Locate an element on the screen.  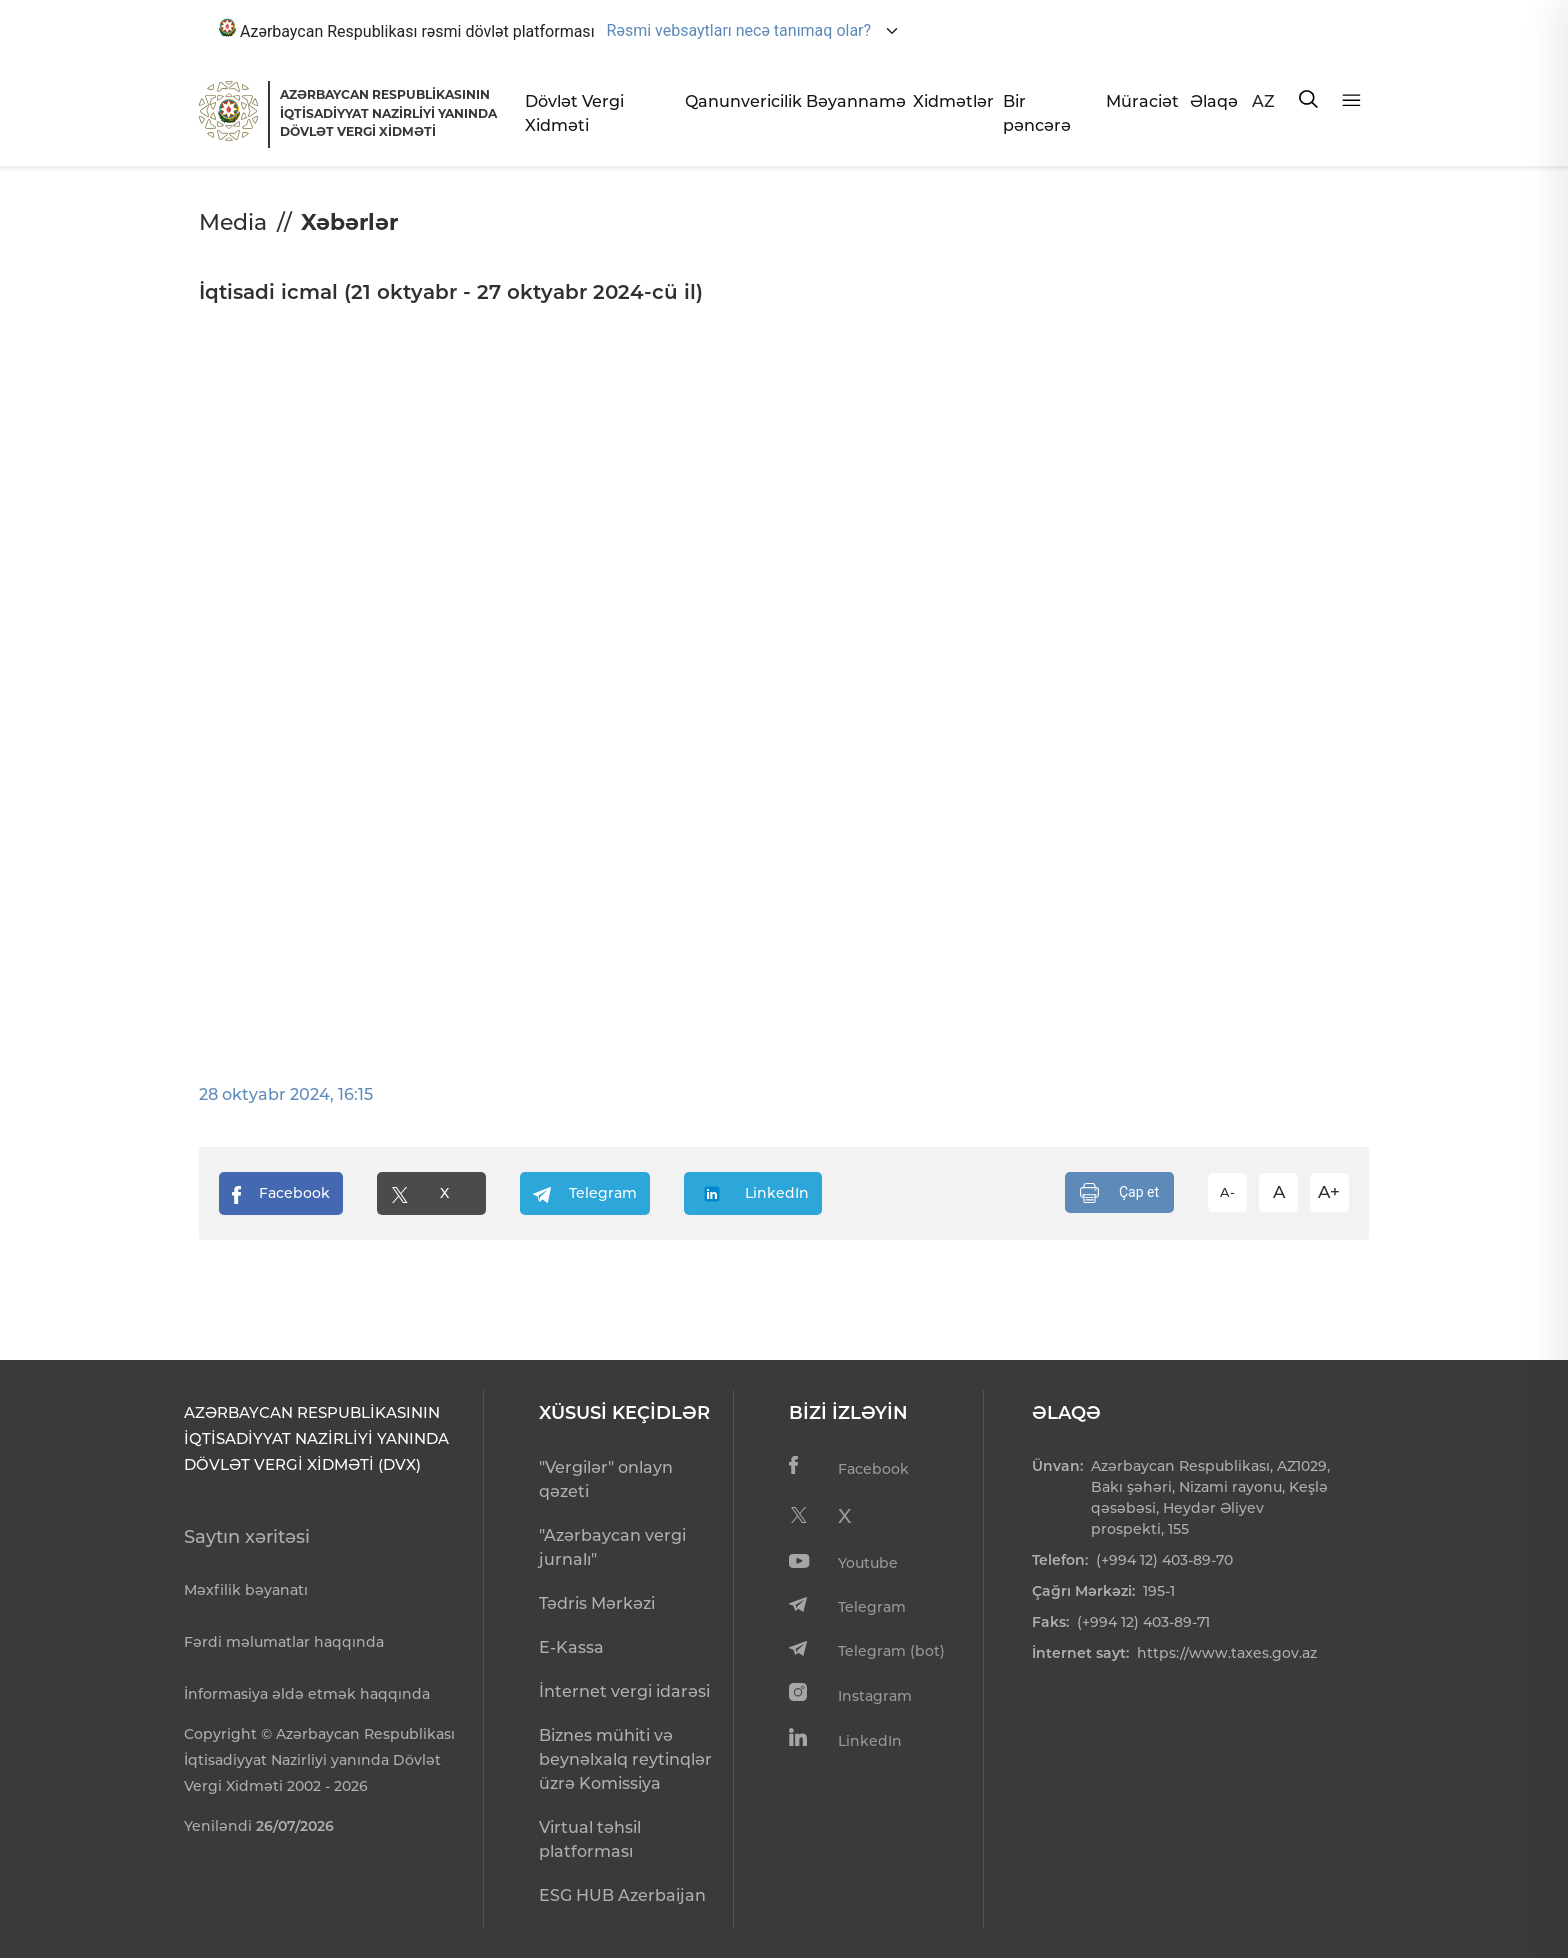
Əlaqə is located at coordinates (1213, 101).